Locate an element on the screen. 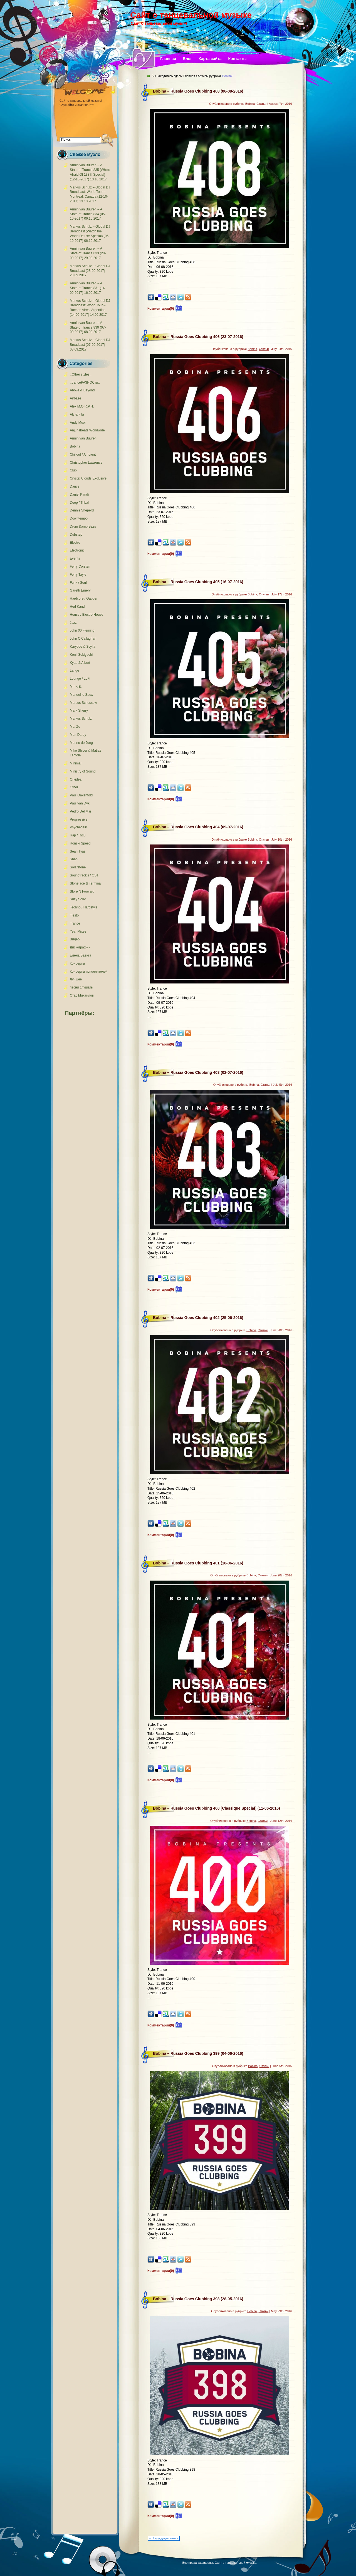 The image size is (356, 2576). House / Electro House is located at coordinates (86, 615).